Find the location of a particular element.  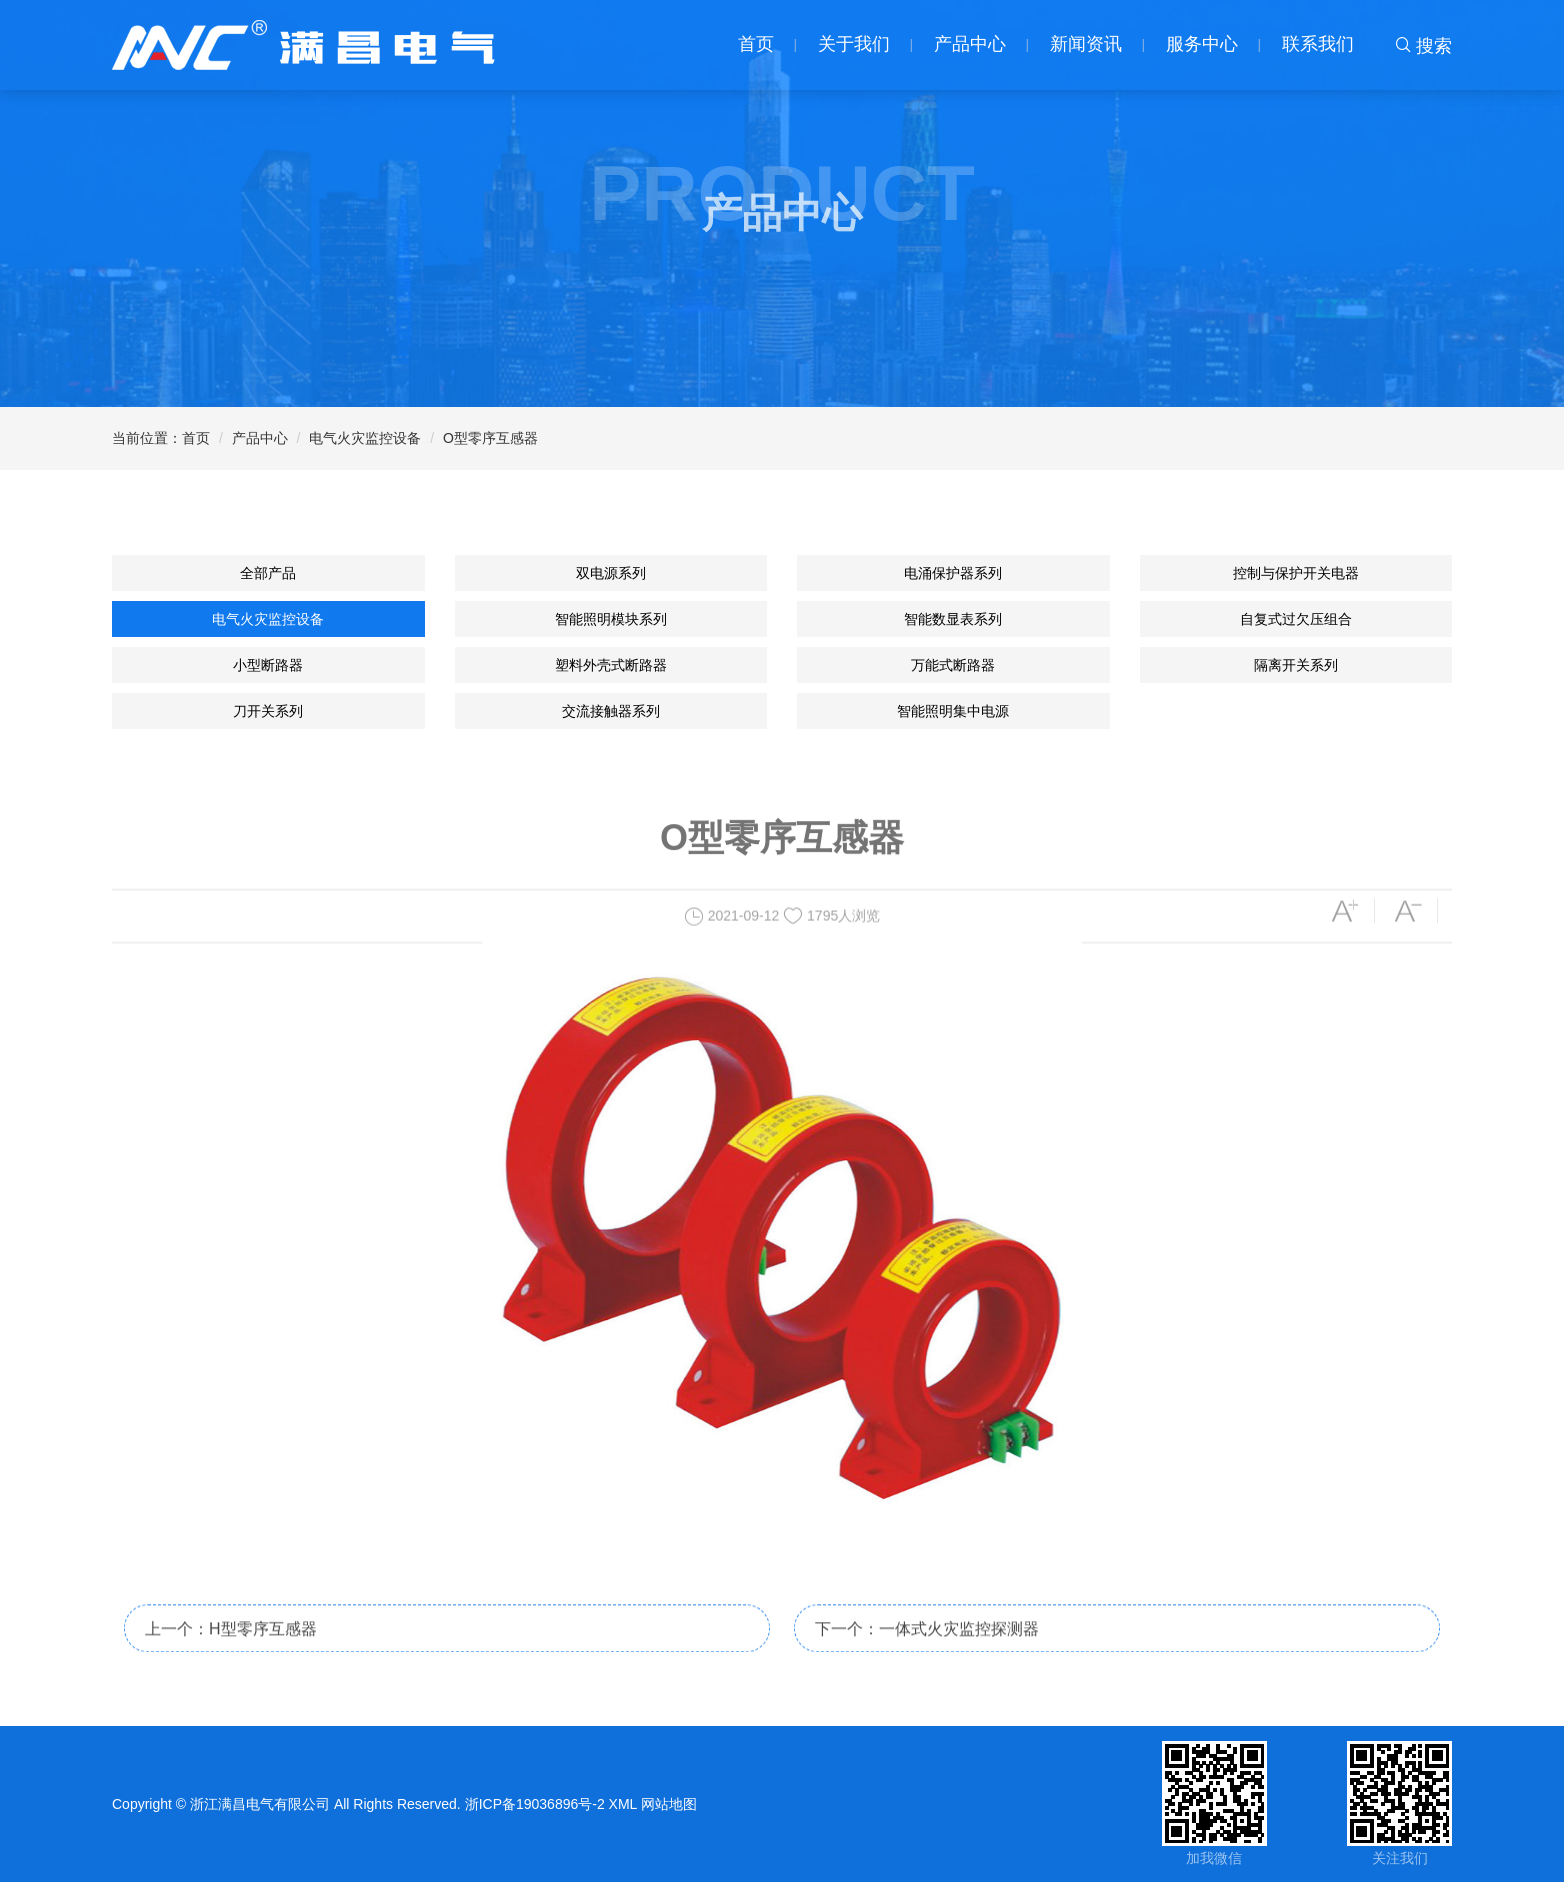

刀开关系列 is located at coordinates (268, 711).